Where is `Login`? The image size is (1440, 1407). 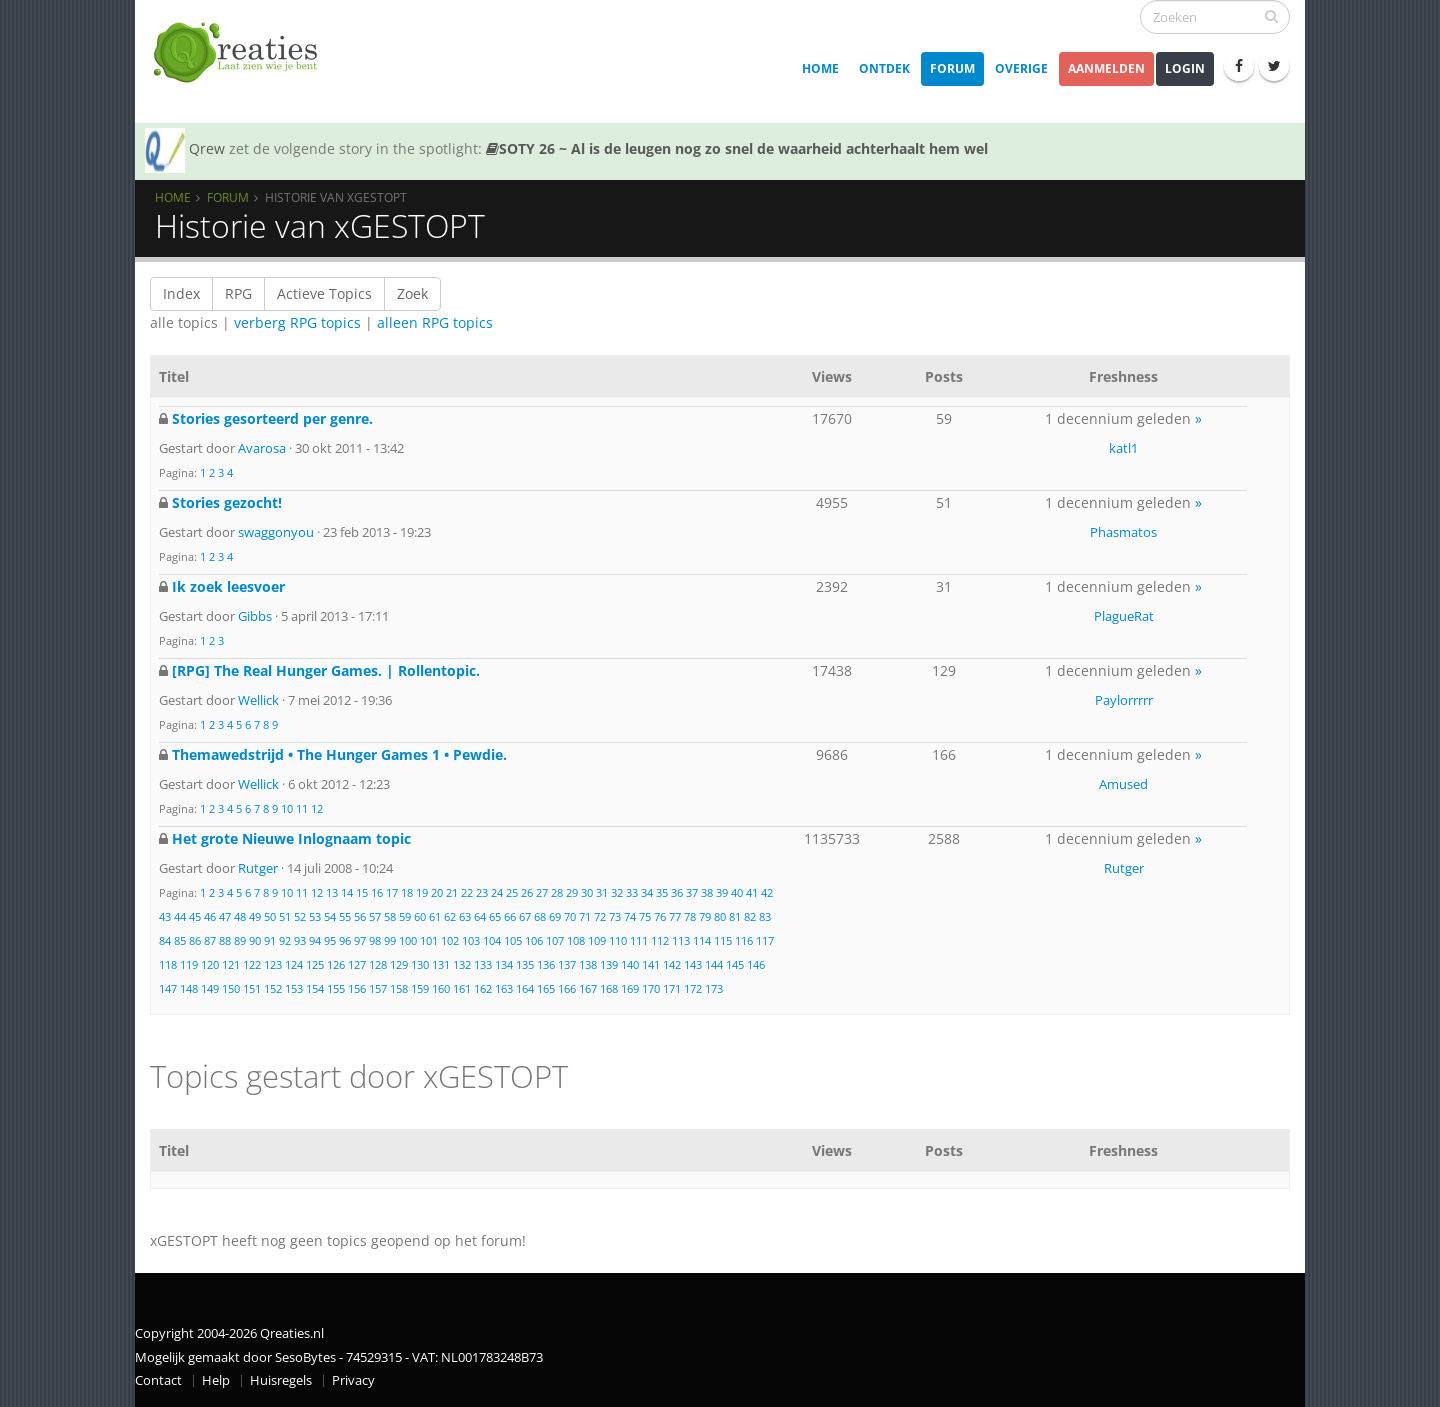 Login is located at coordinates (1185, 68).